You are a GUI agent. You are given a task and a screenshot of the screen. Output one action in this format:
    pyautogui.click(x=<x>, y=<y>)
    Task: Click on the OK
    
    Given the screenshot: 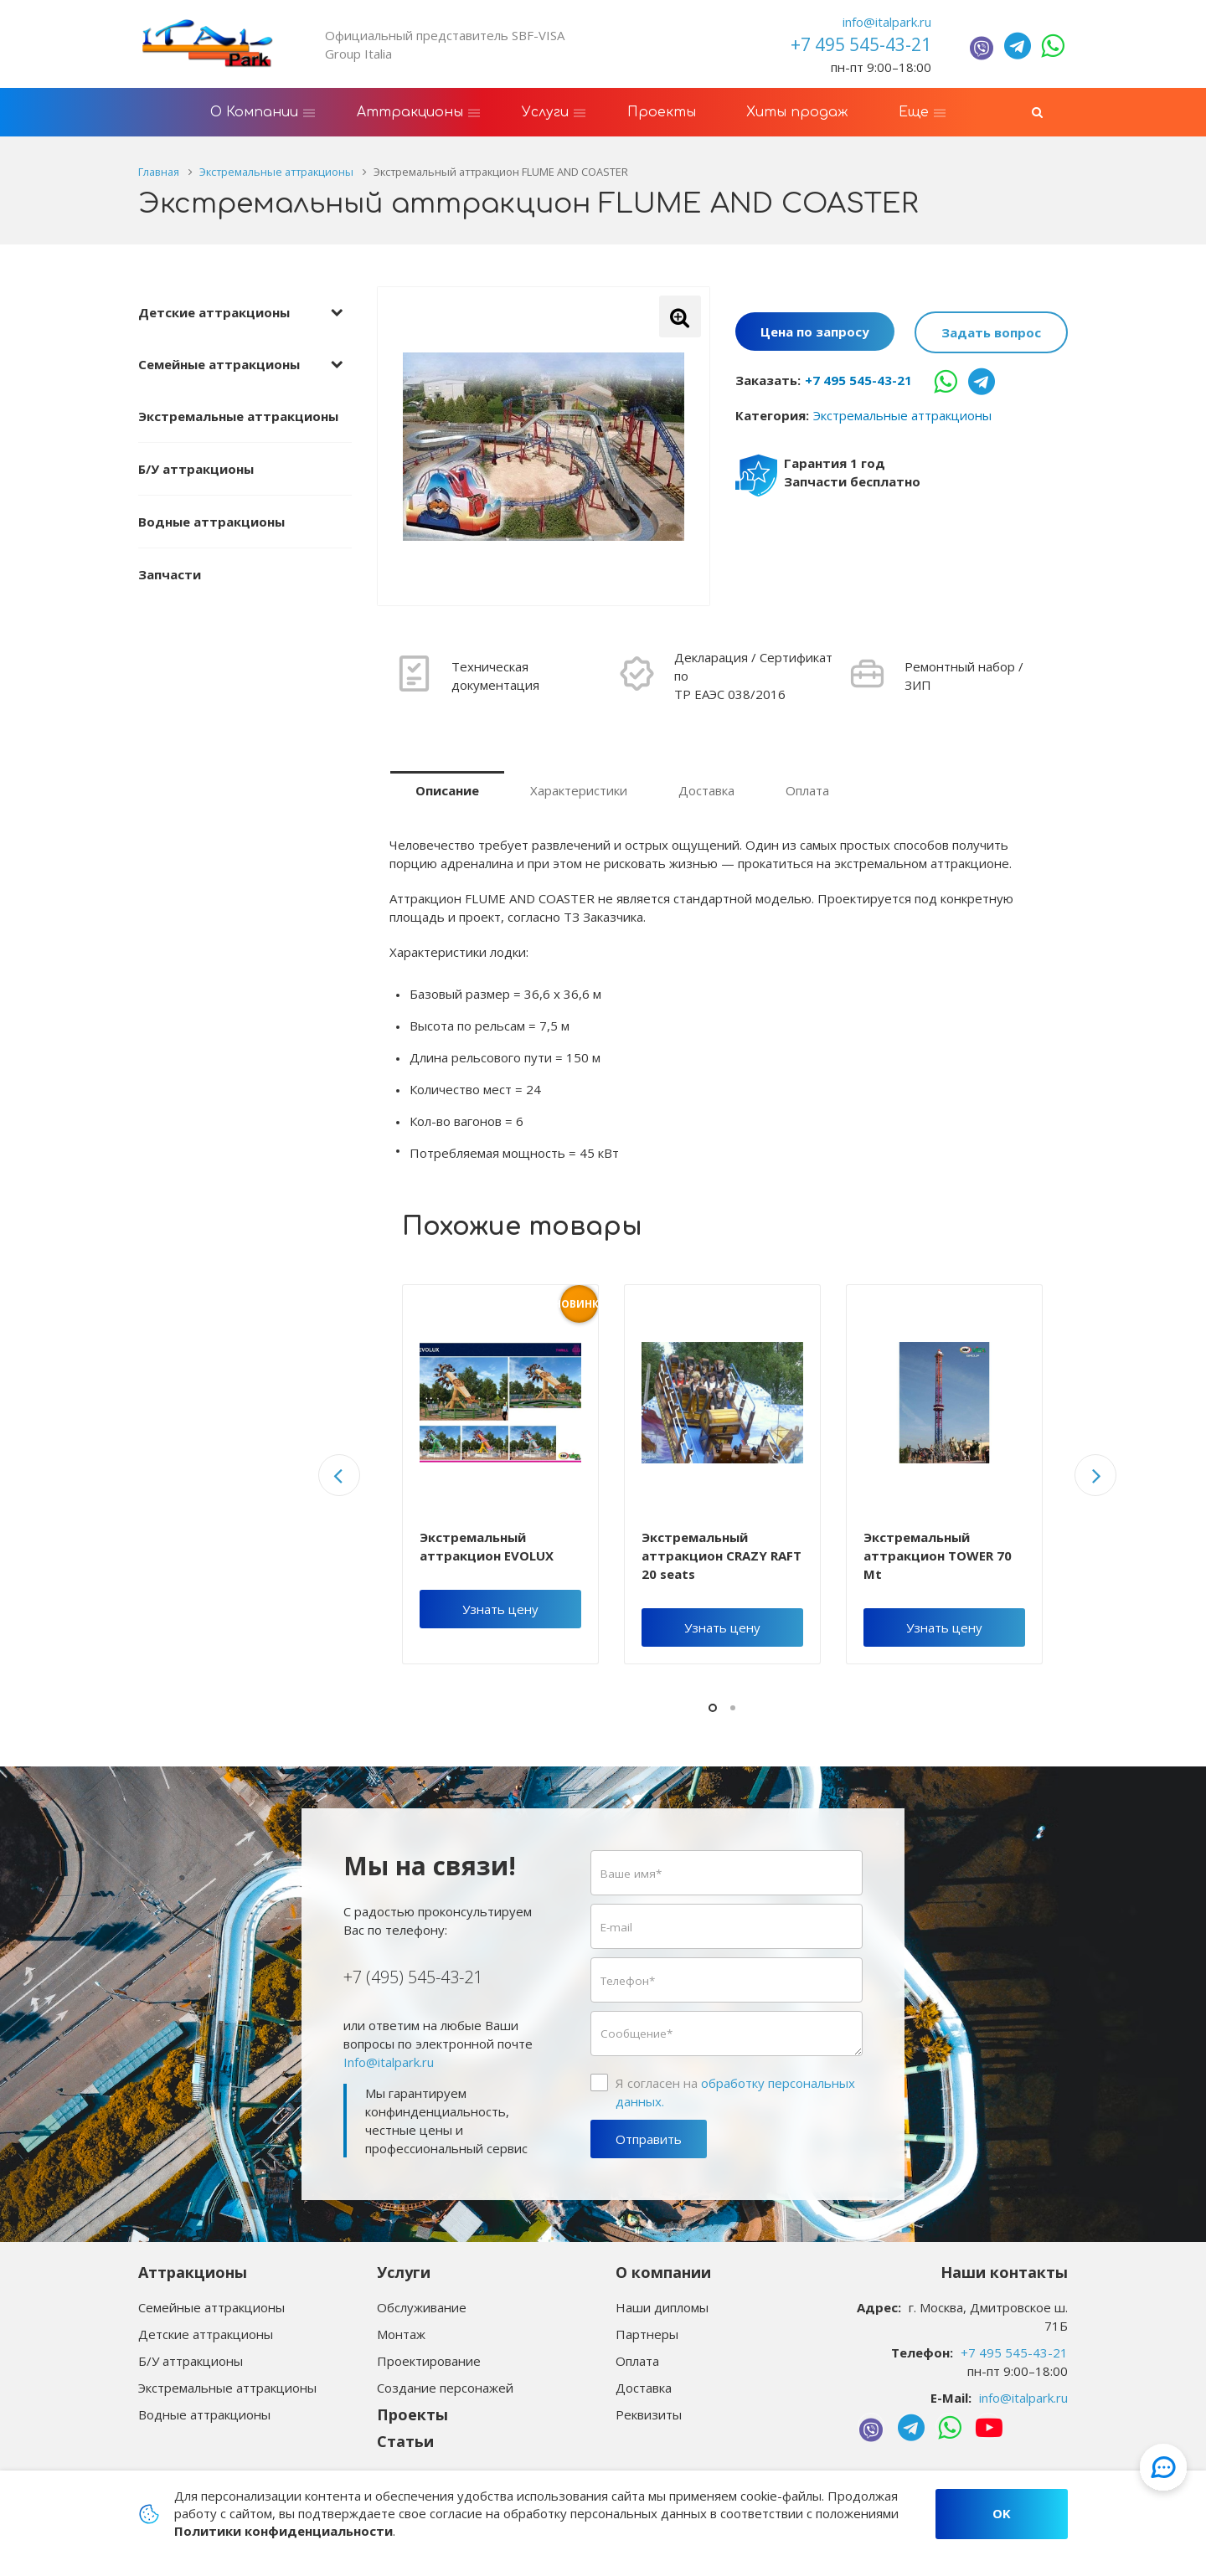 What is the action you would take?
    pyautogui.click(x=1001, y=2513)
    